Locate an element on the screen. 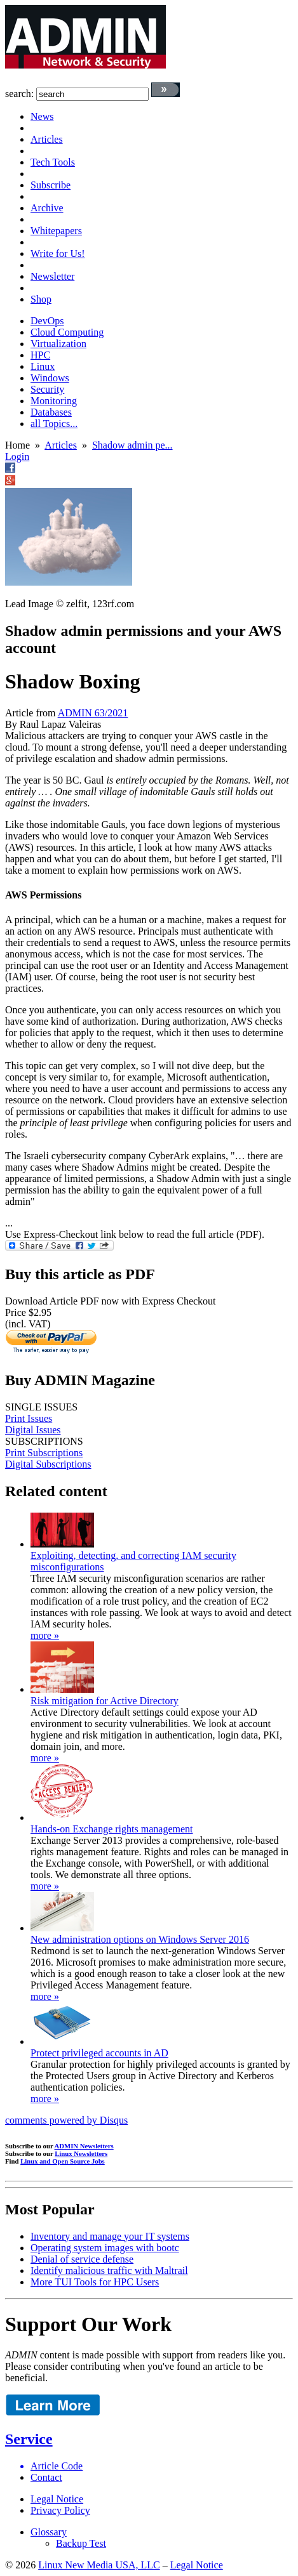  Virtualization is located at coordinates (58, 343).